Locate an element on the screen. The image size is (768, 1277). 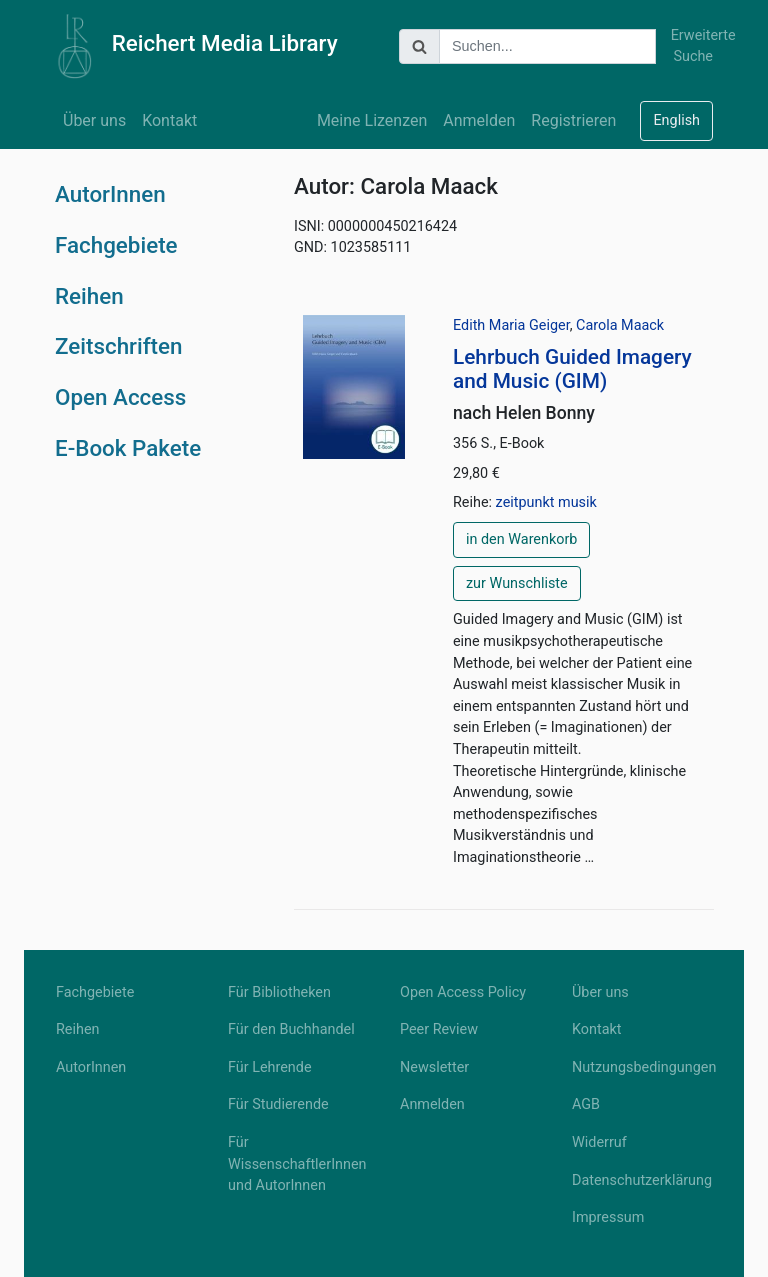
Für Studierende is located at coordinates (278, 1104).